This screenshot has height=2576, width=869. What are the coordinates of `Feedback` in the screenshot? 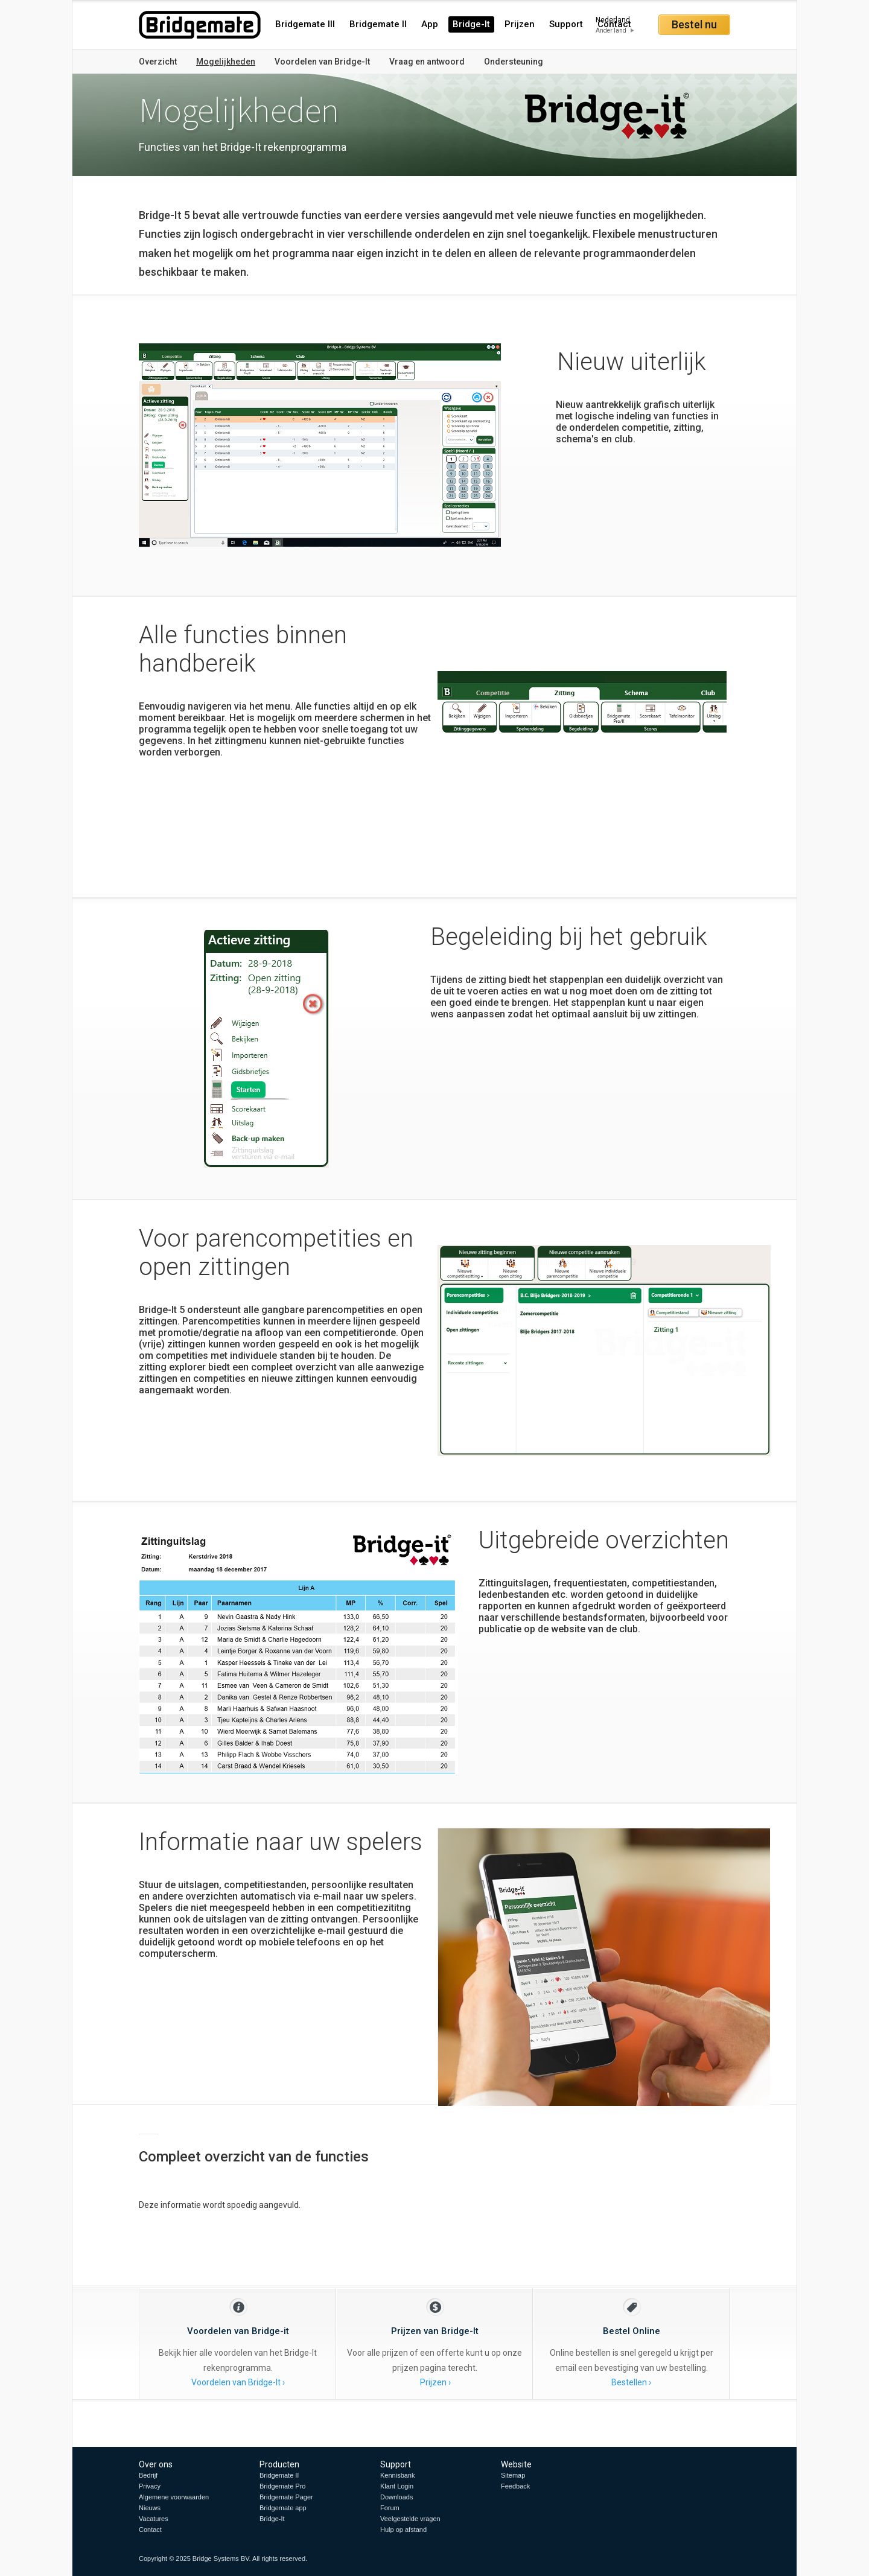 It's located at (515, 2486).